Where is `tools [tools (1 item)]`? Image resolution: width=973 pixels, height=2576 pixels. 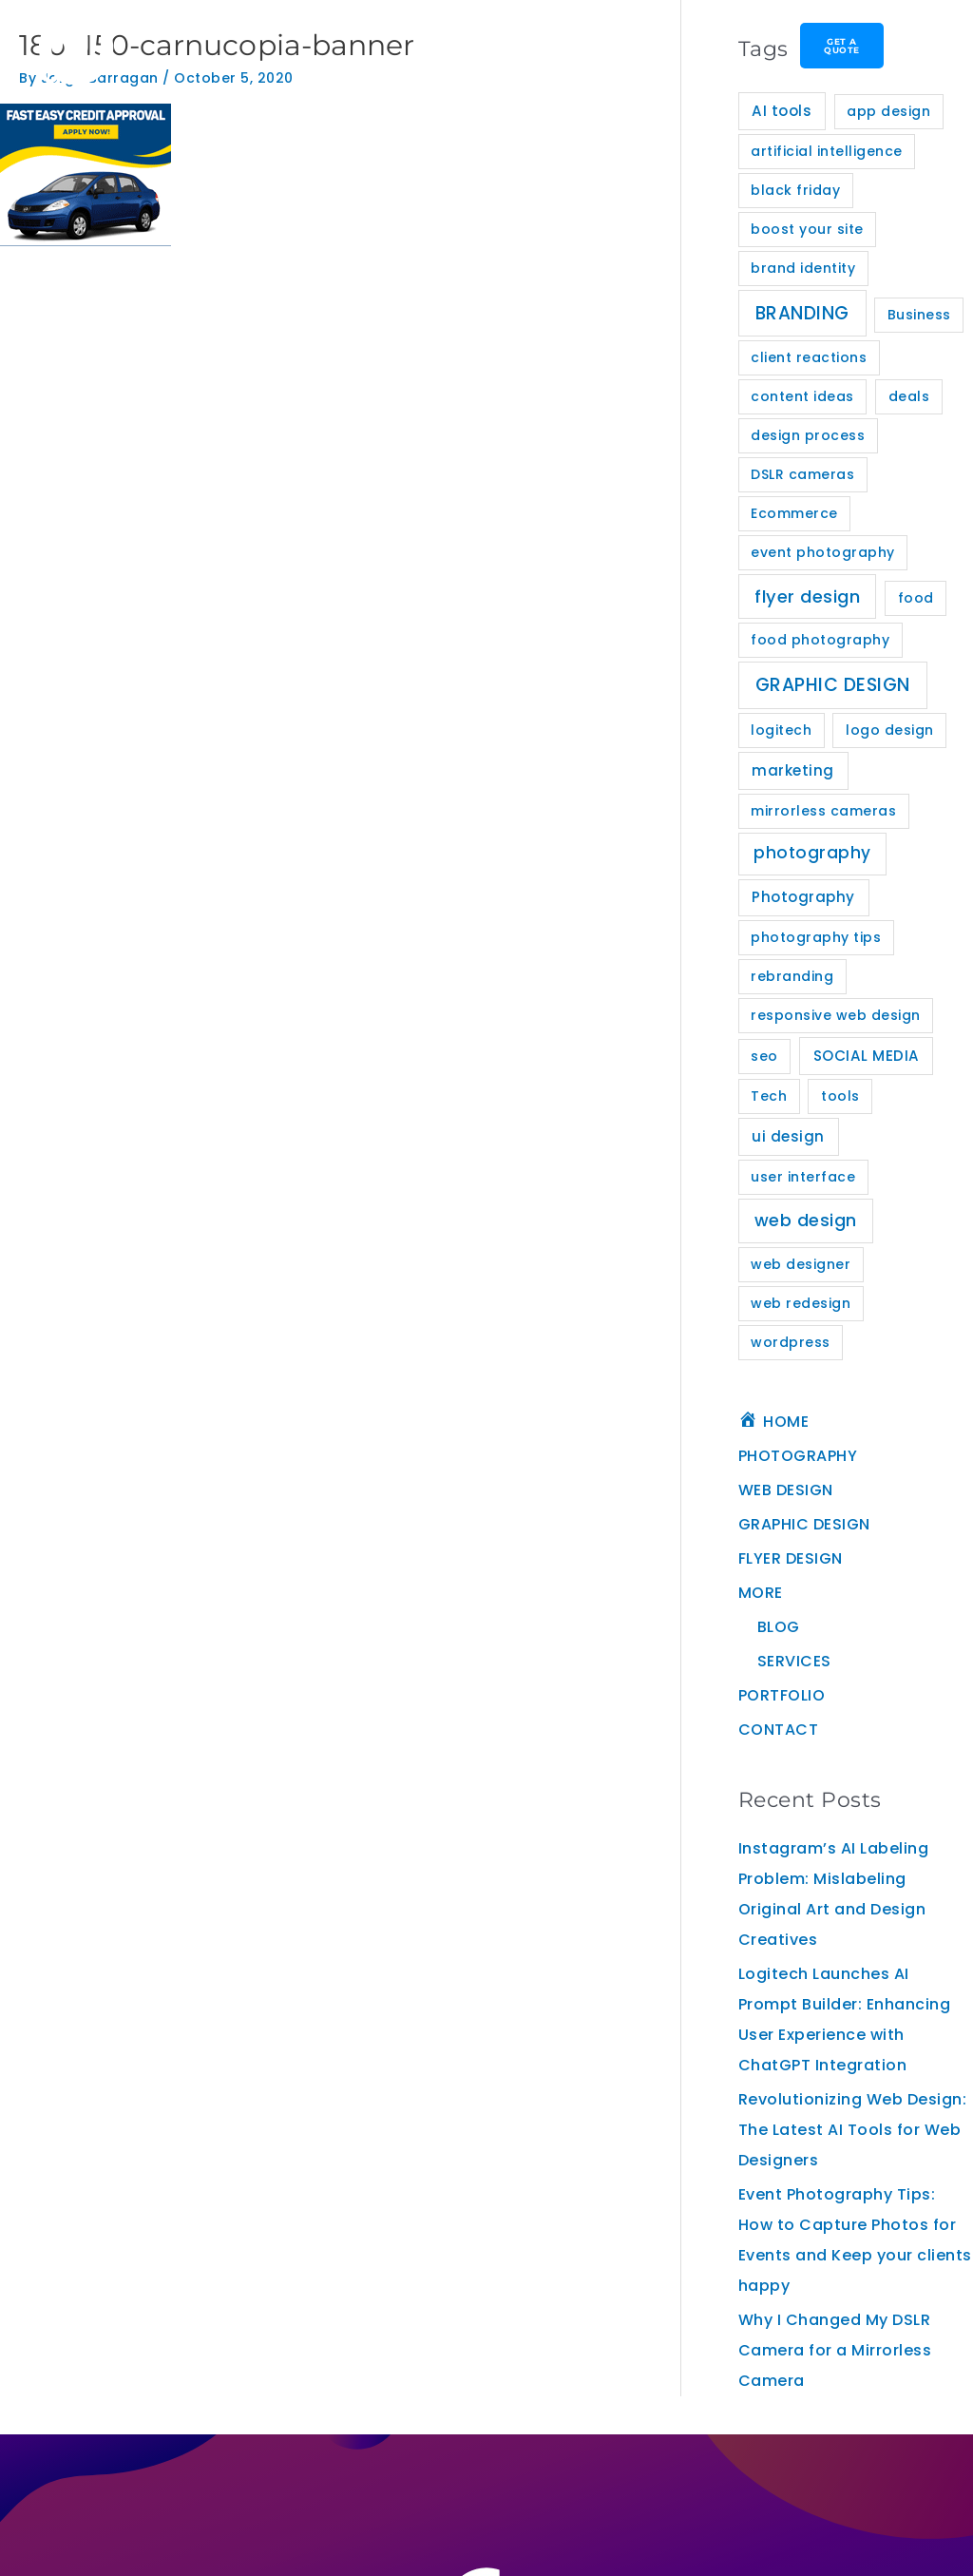
tools [tools (1 item)] is located at coordinates (840, 1095).